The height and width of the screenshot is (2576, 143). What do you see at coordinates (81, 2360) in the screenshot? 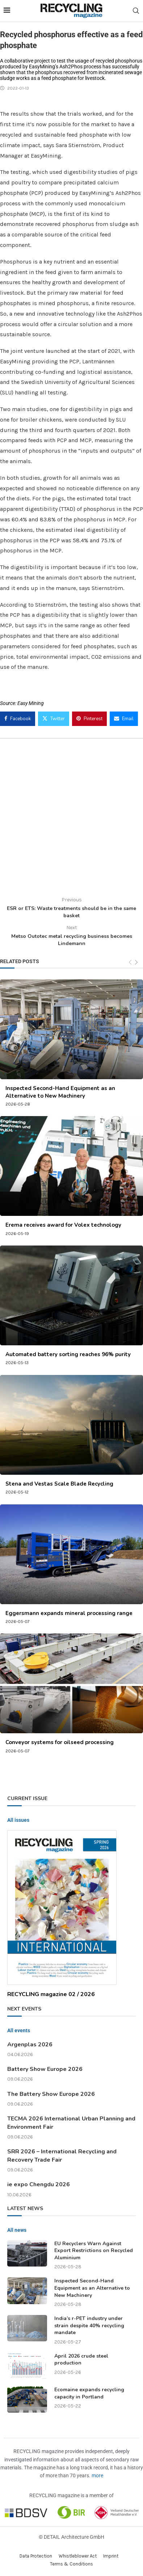
I see `April 2026 crude steel production` at bounding box center [81, 2360].